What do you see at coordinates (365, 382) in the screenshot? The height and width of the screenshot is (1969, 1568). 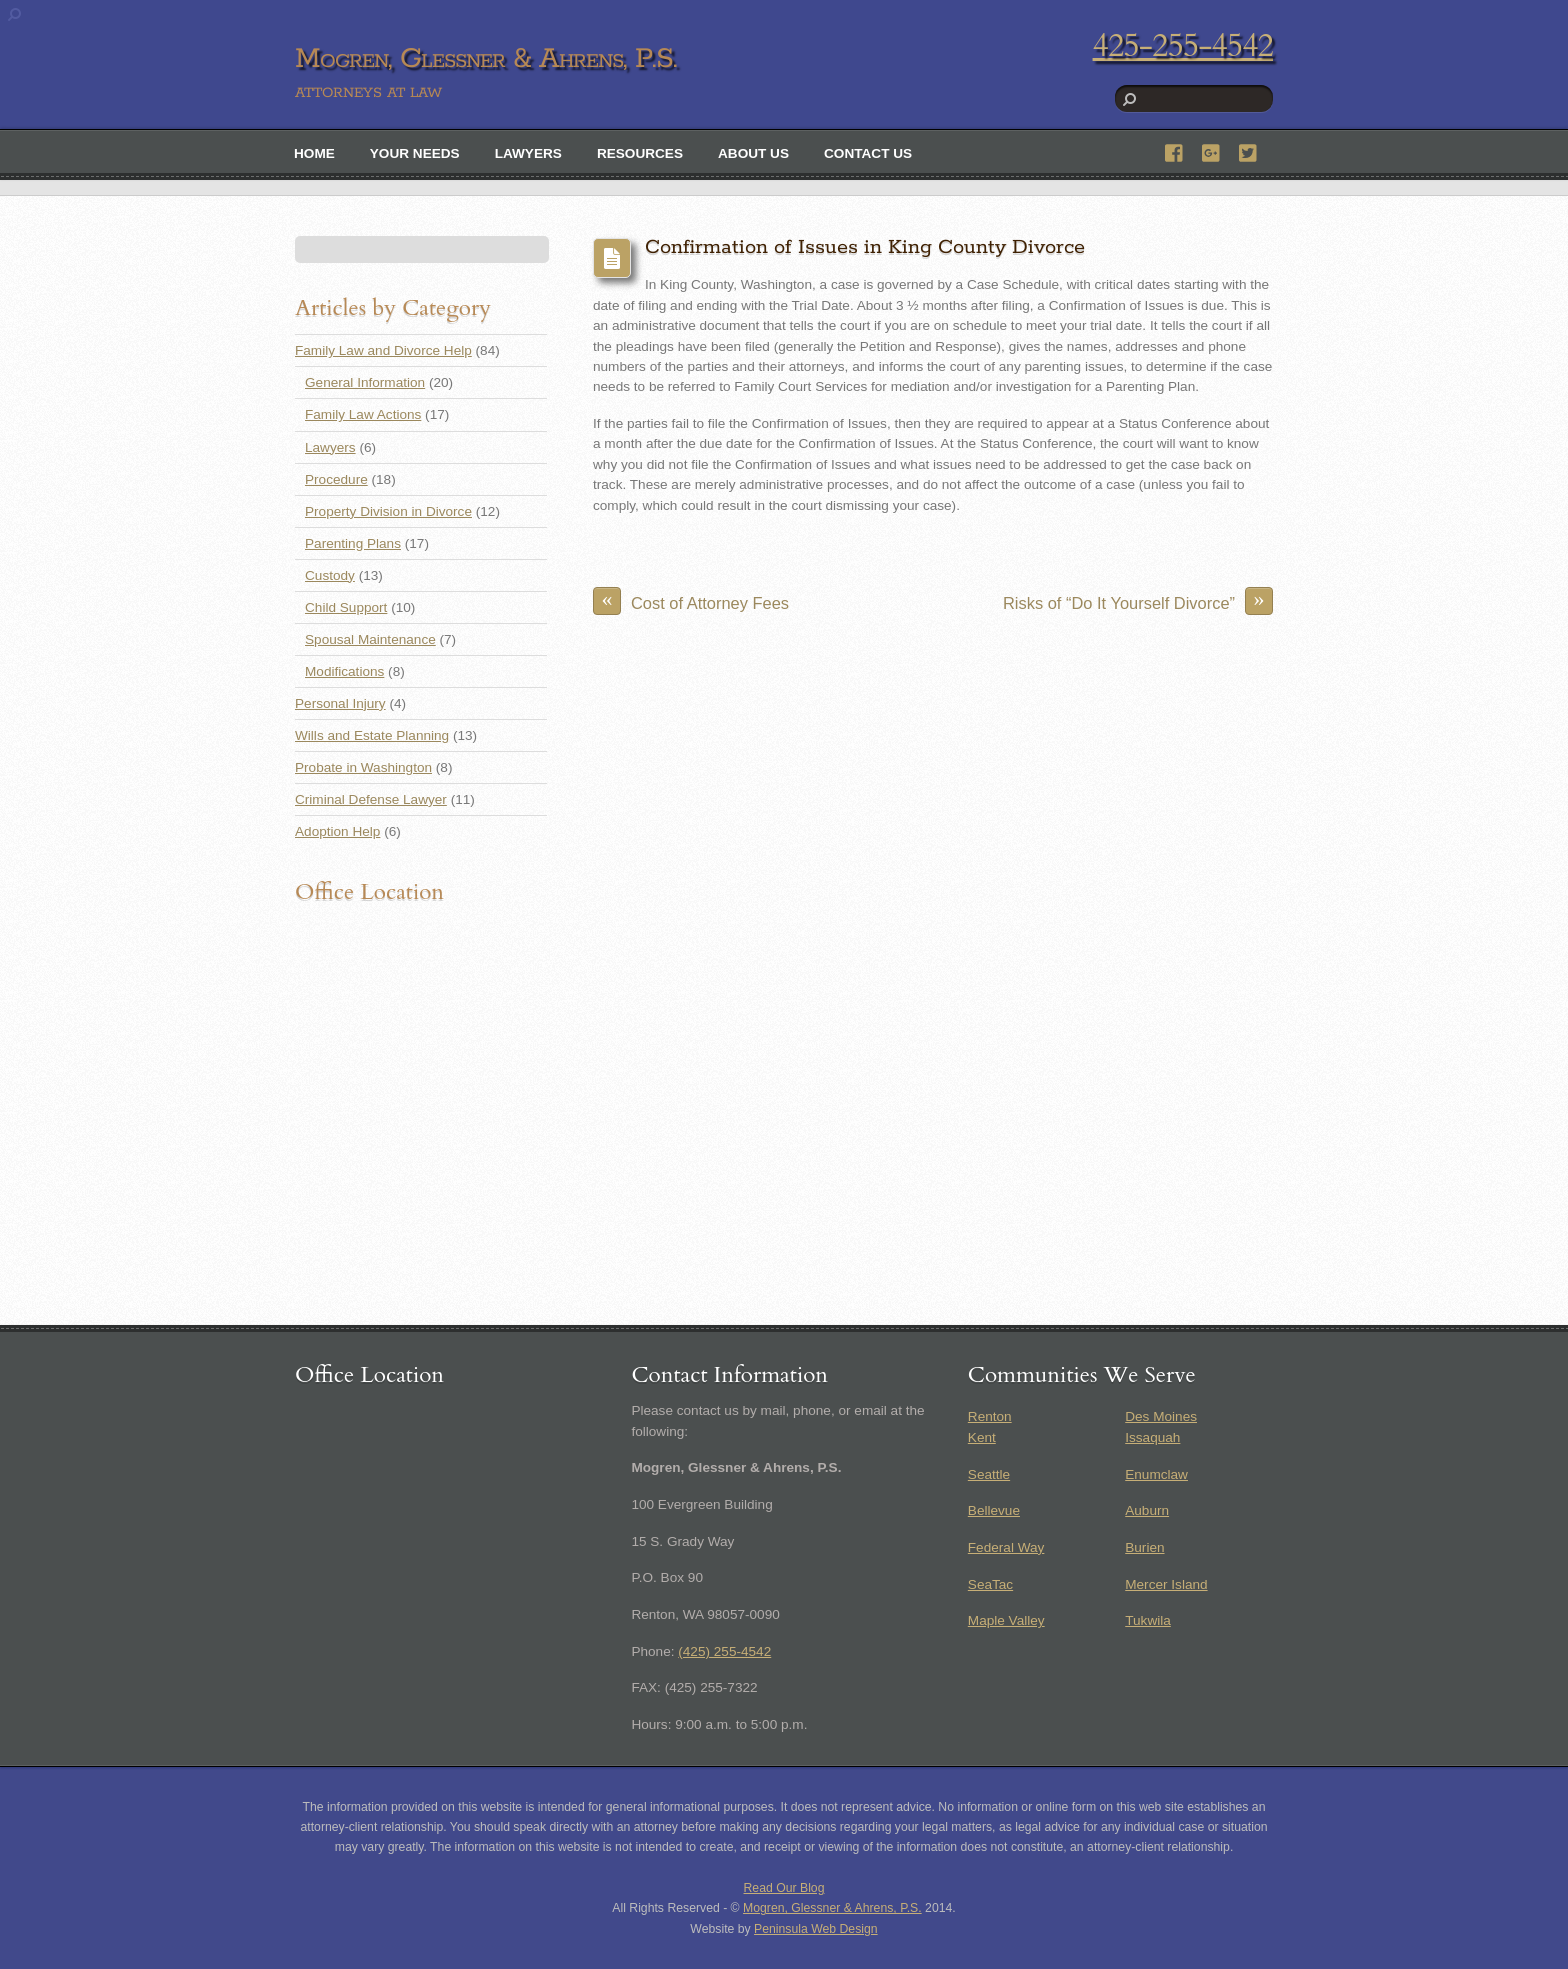 I see `General Information` at bounding box center [365, 382].